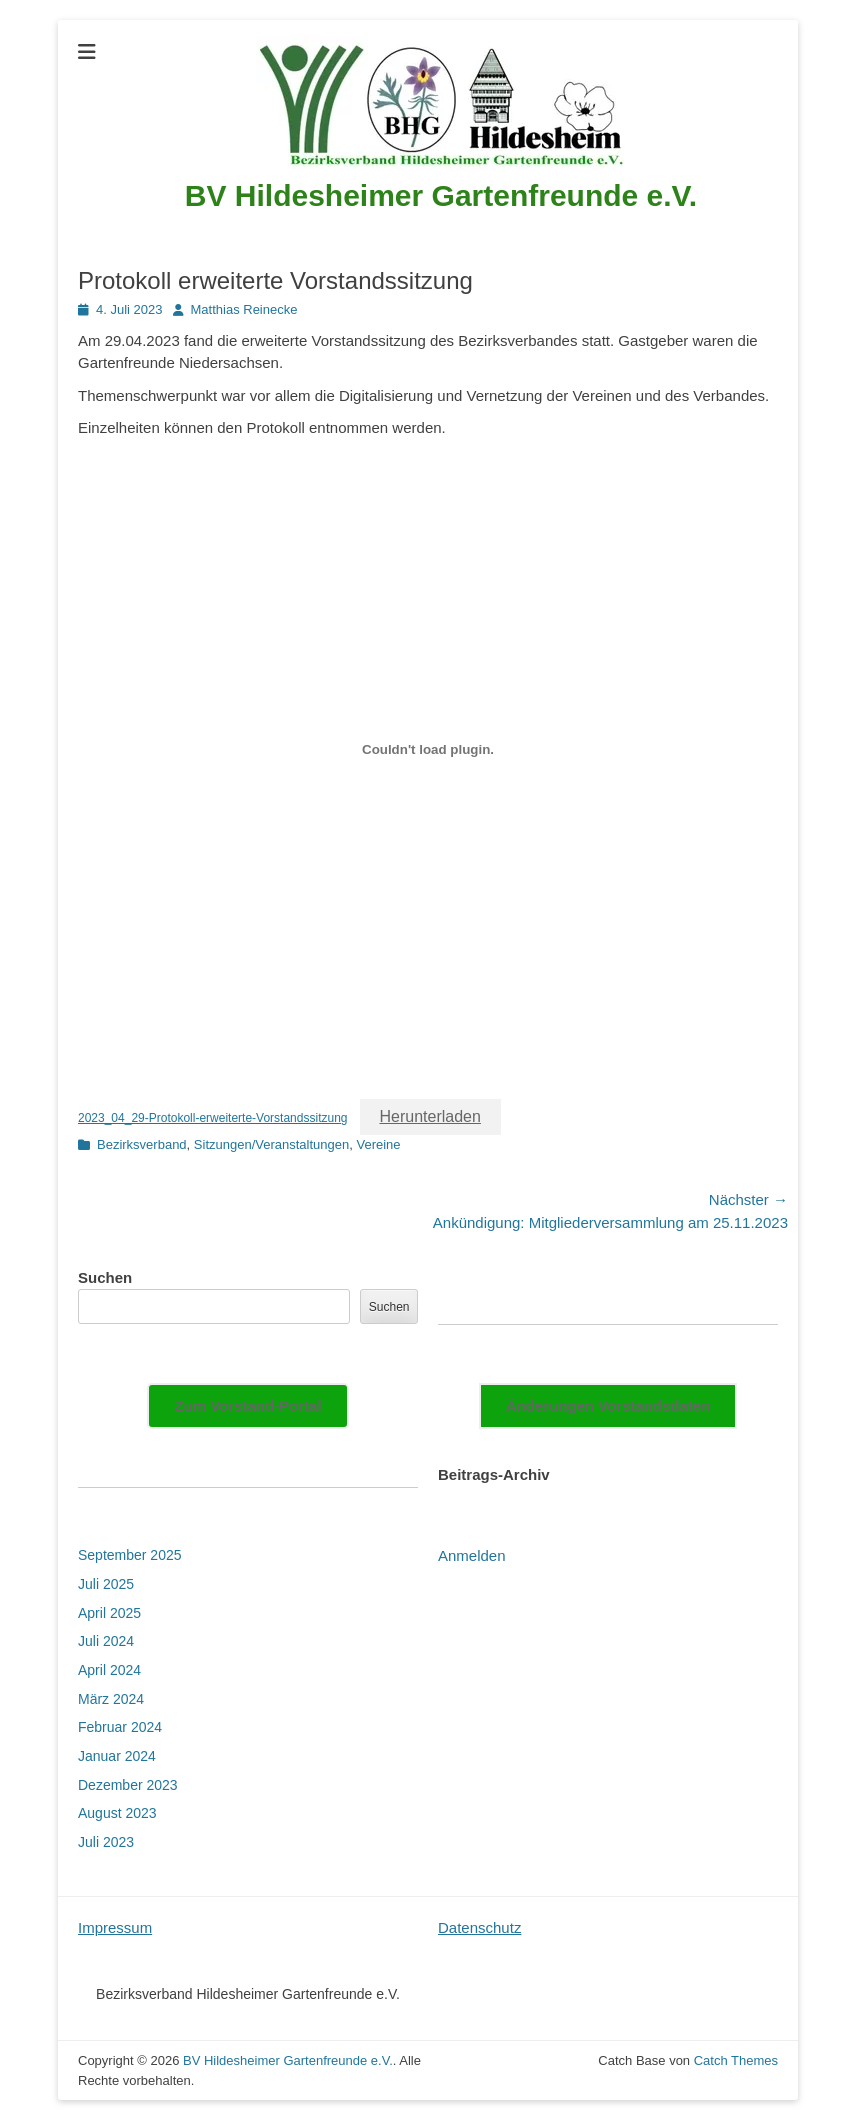  I want to click on Zum Vorstand-Portal, so click(247, 1405).